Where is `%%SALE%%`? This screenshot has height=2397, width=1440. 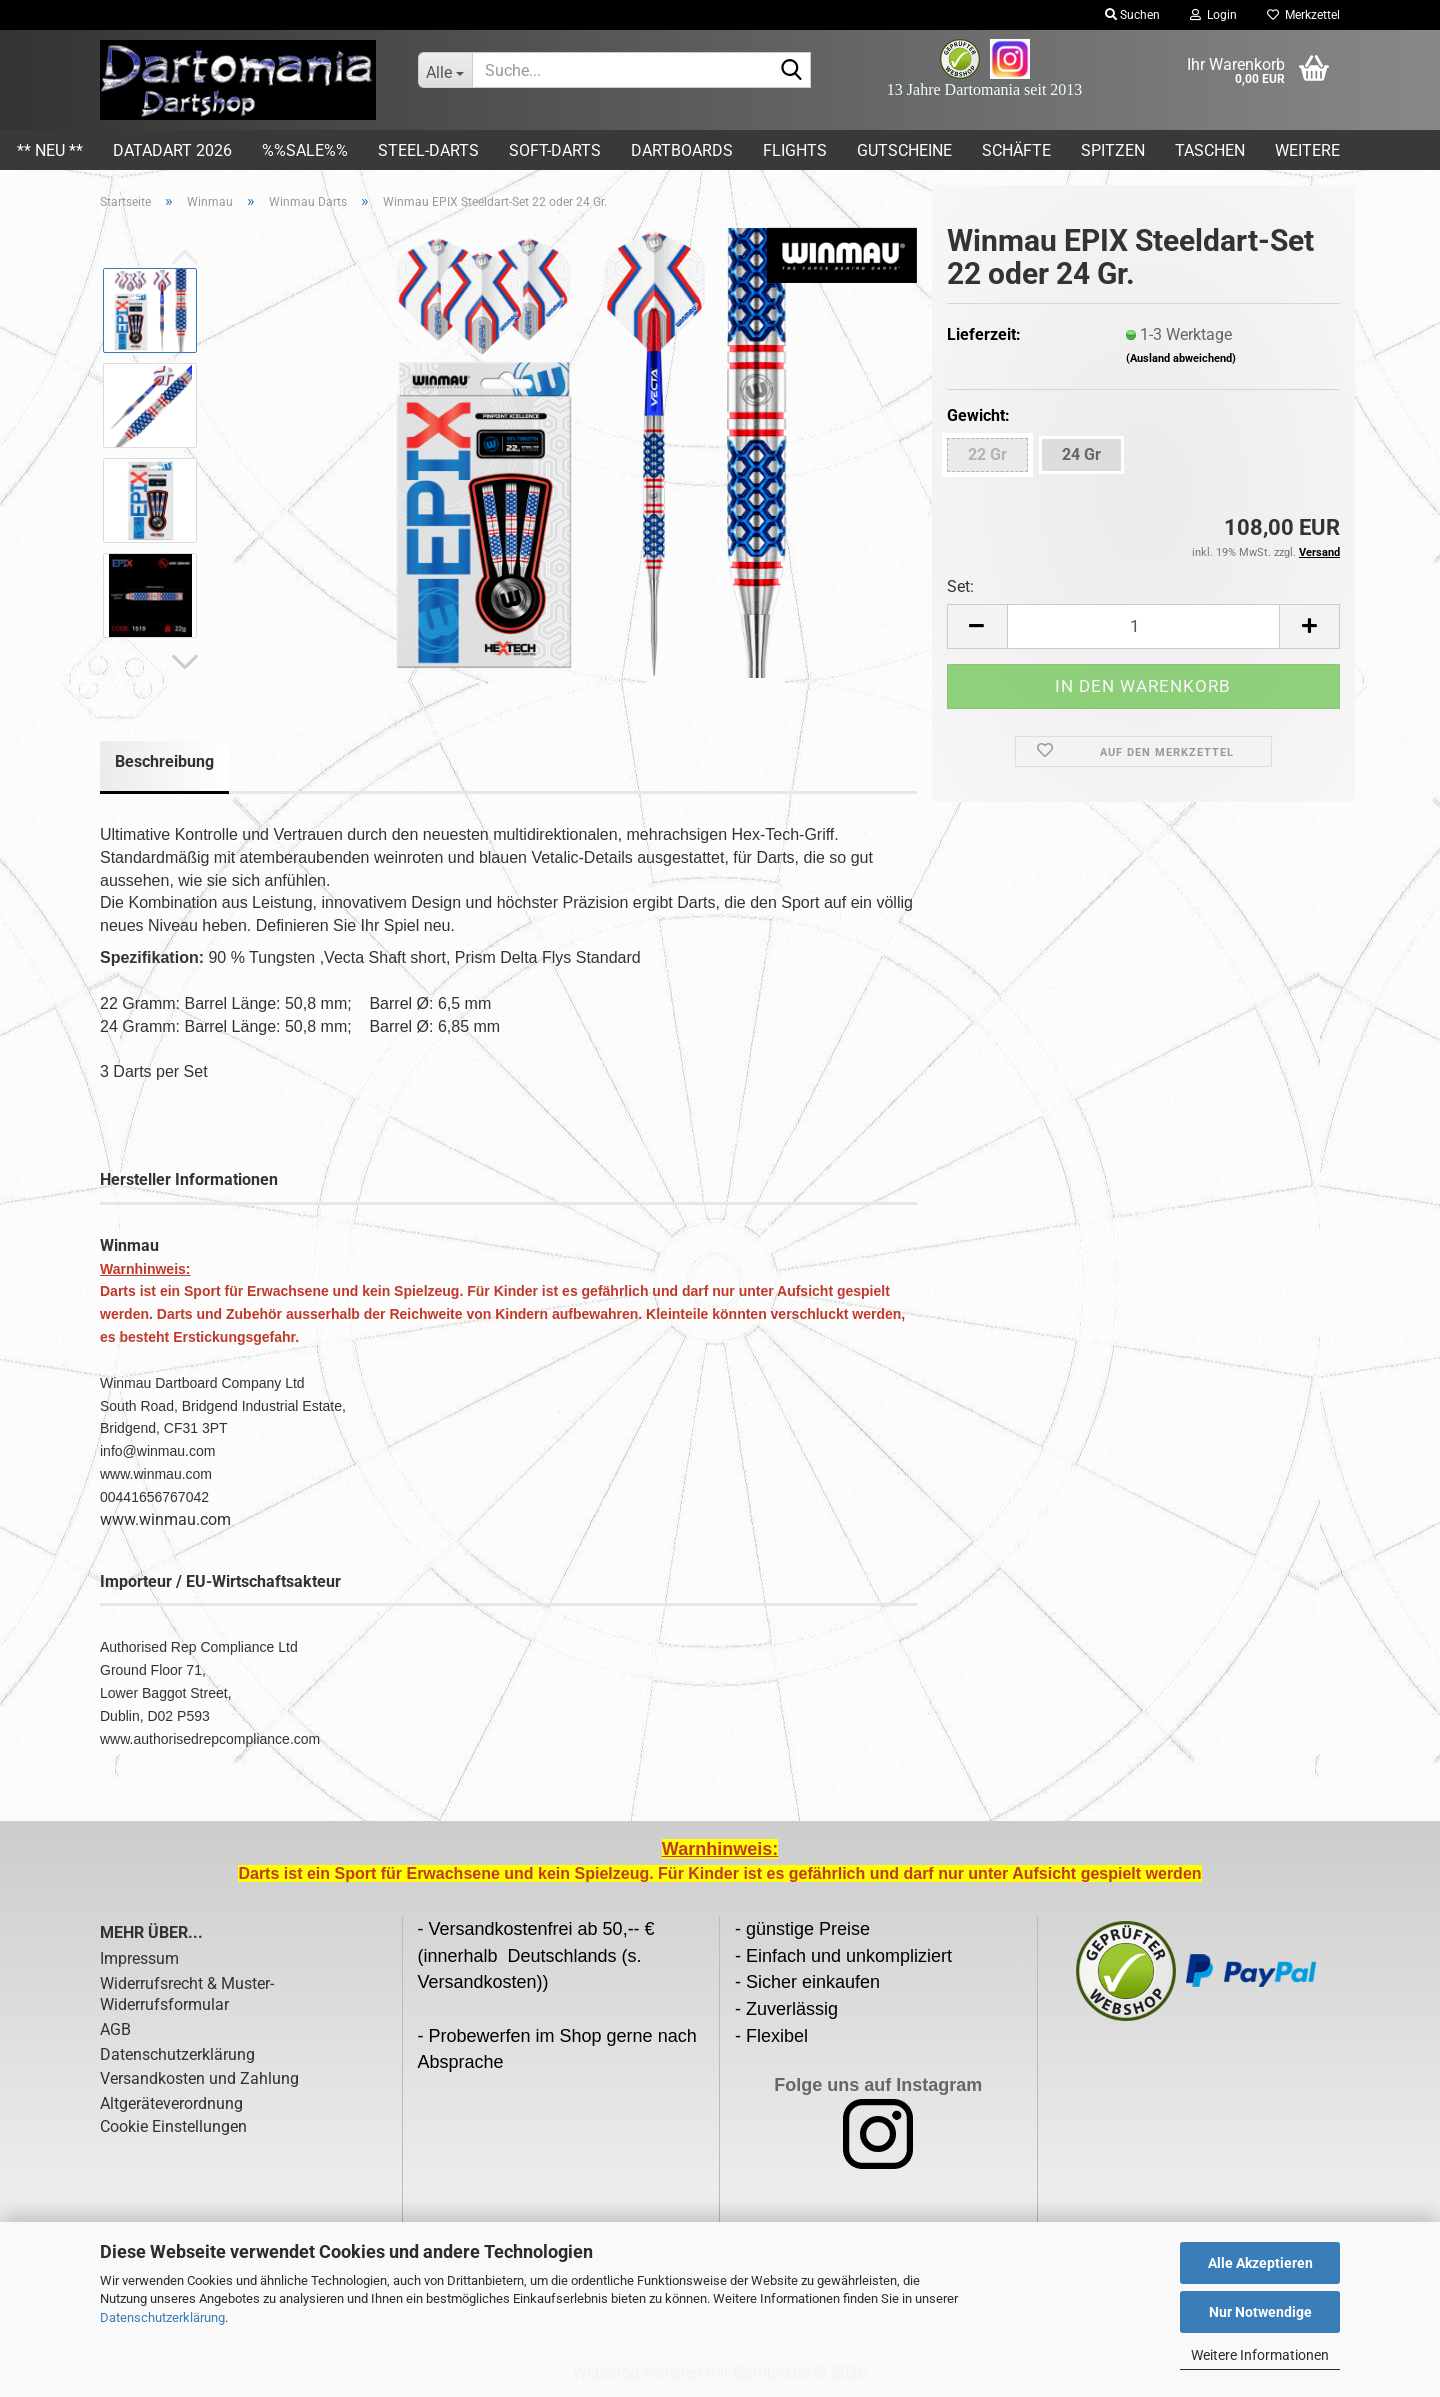 %%SALE%% is located at coordinates (305, 150).